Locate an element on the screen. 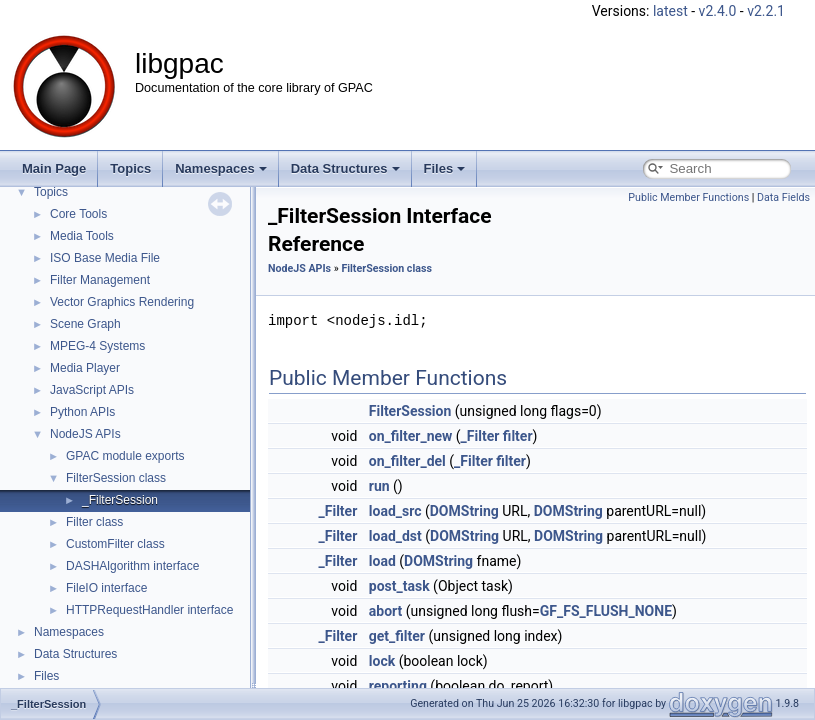 This screenshot has height=720, width=815. run is located at coordinates (379, 486).